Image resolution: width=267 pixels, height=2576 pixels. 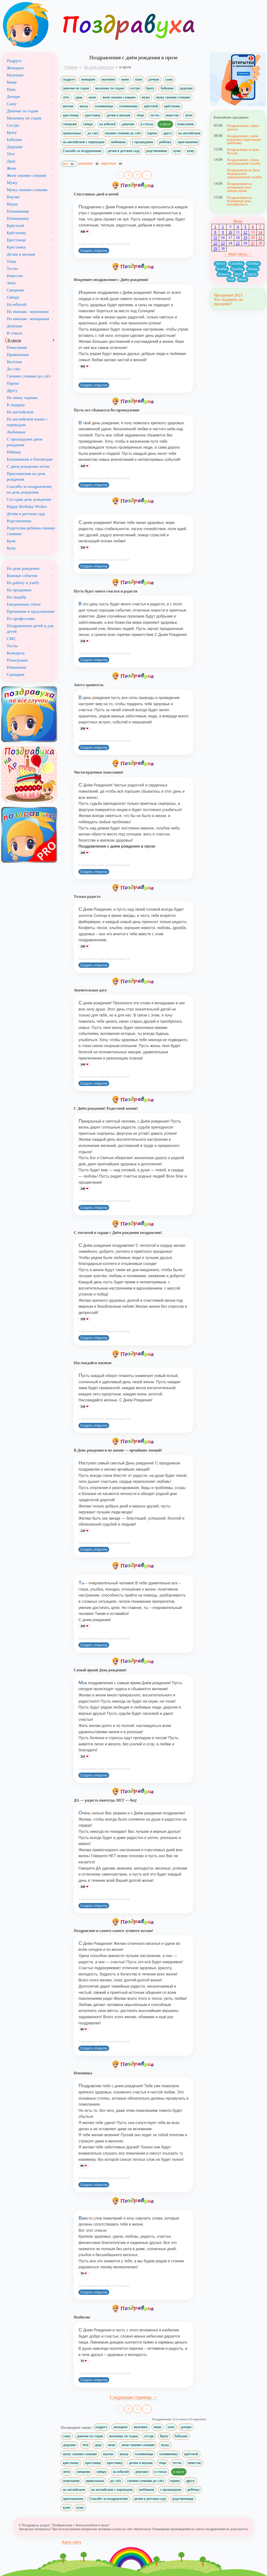 I want to click on Дедушке, so click(x=15, y=146).